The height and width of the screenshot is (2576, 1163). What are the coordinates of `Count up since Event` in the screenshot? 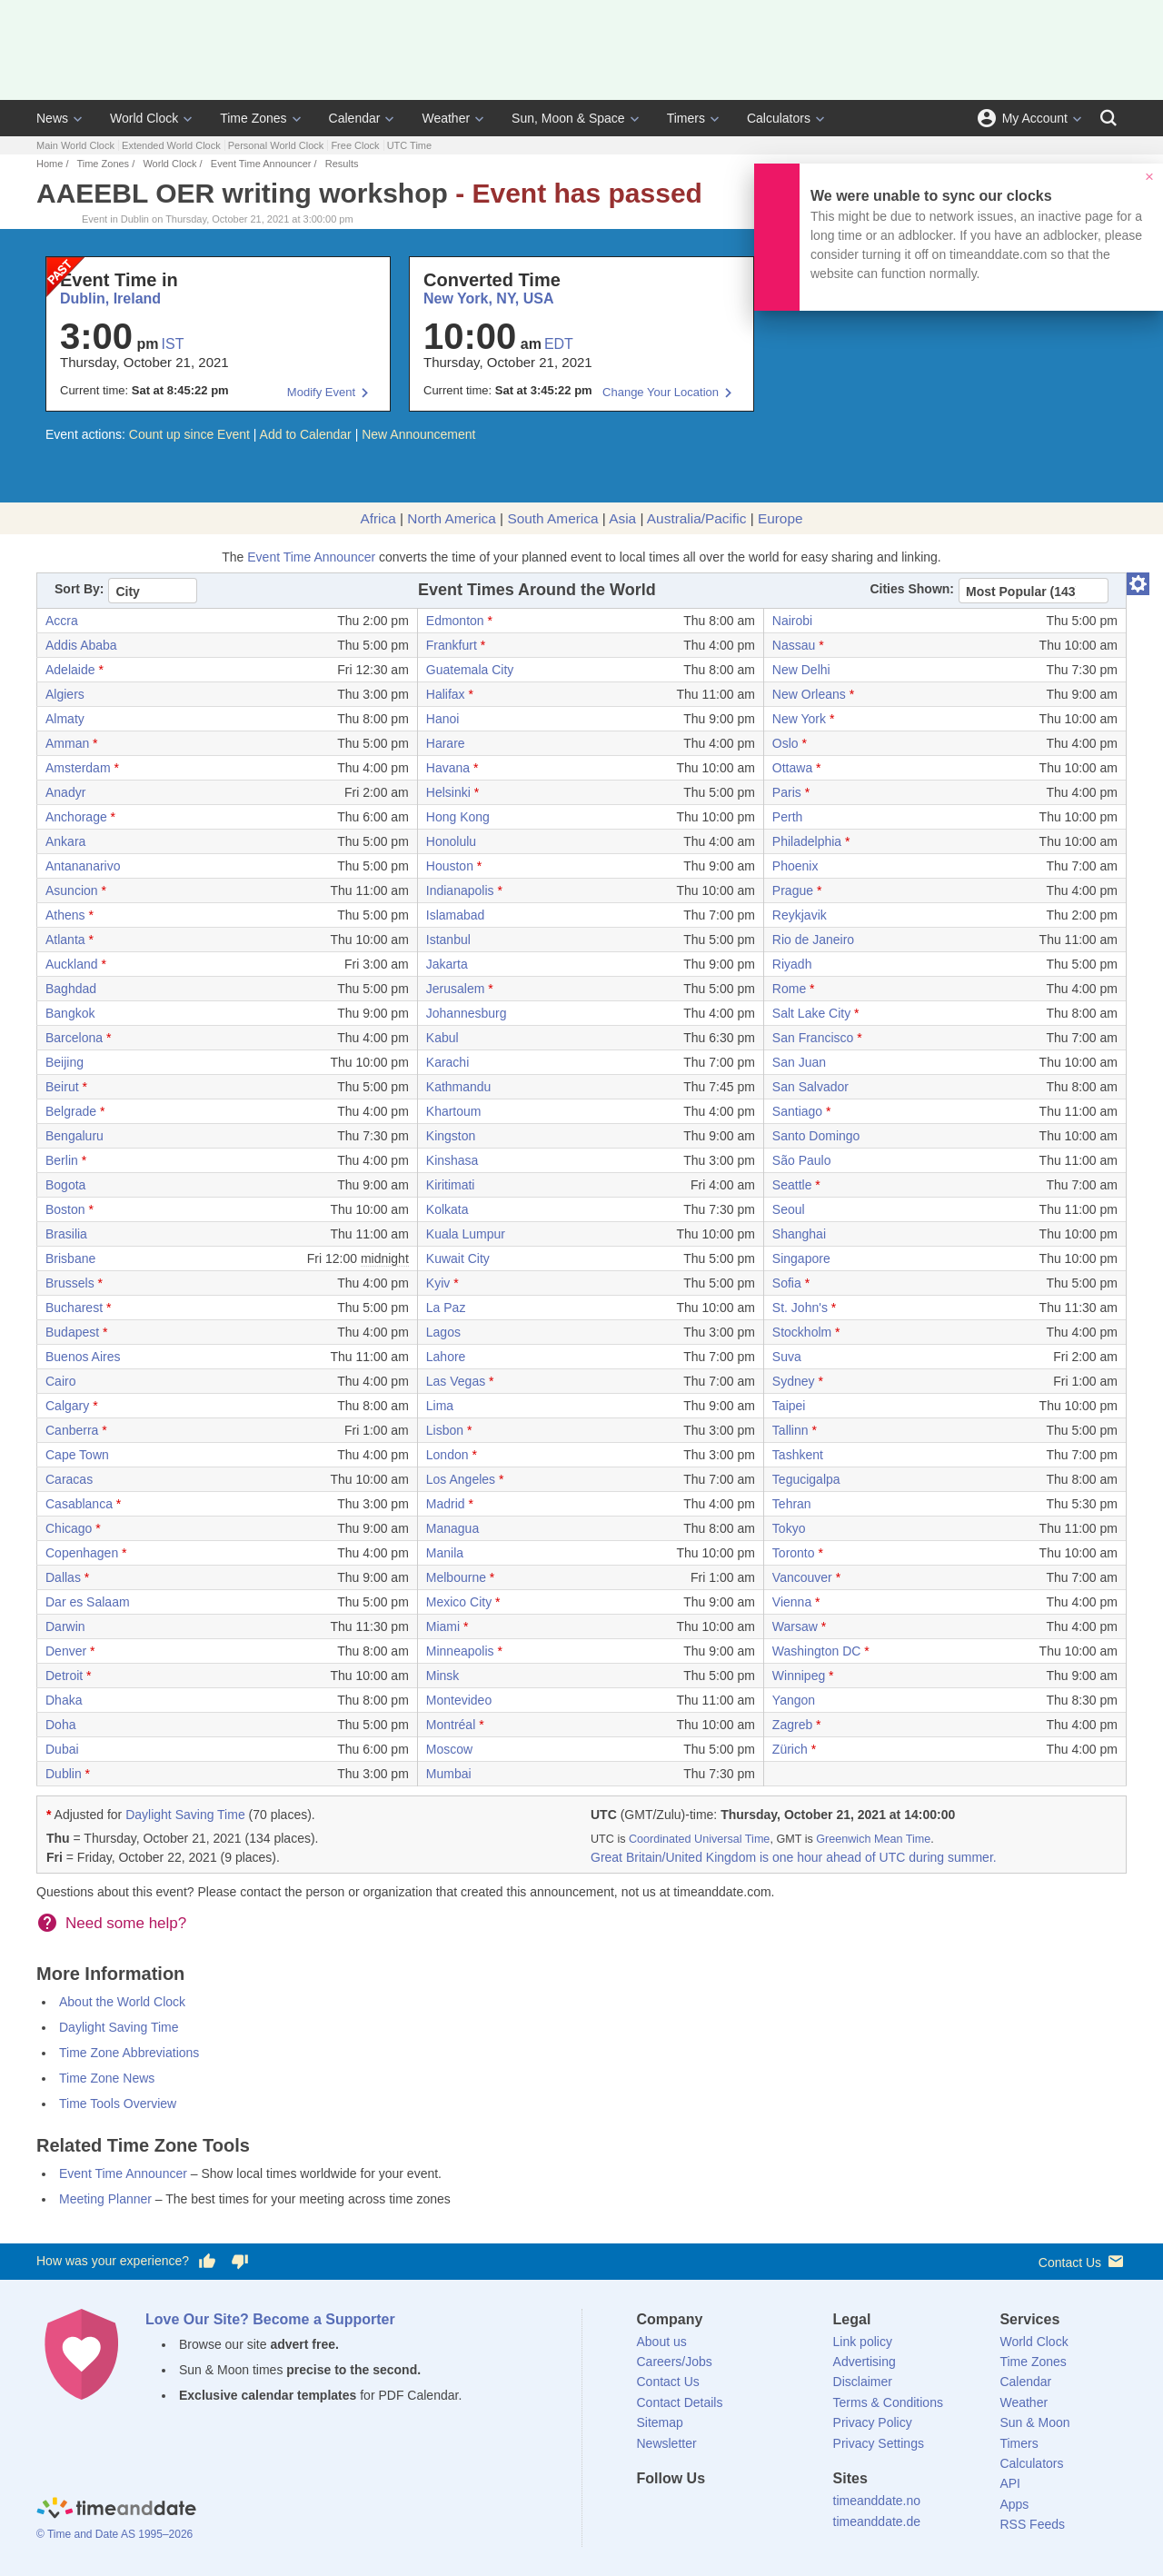 It's located at (189, 434).